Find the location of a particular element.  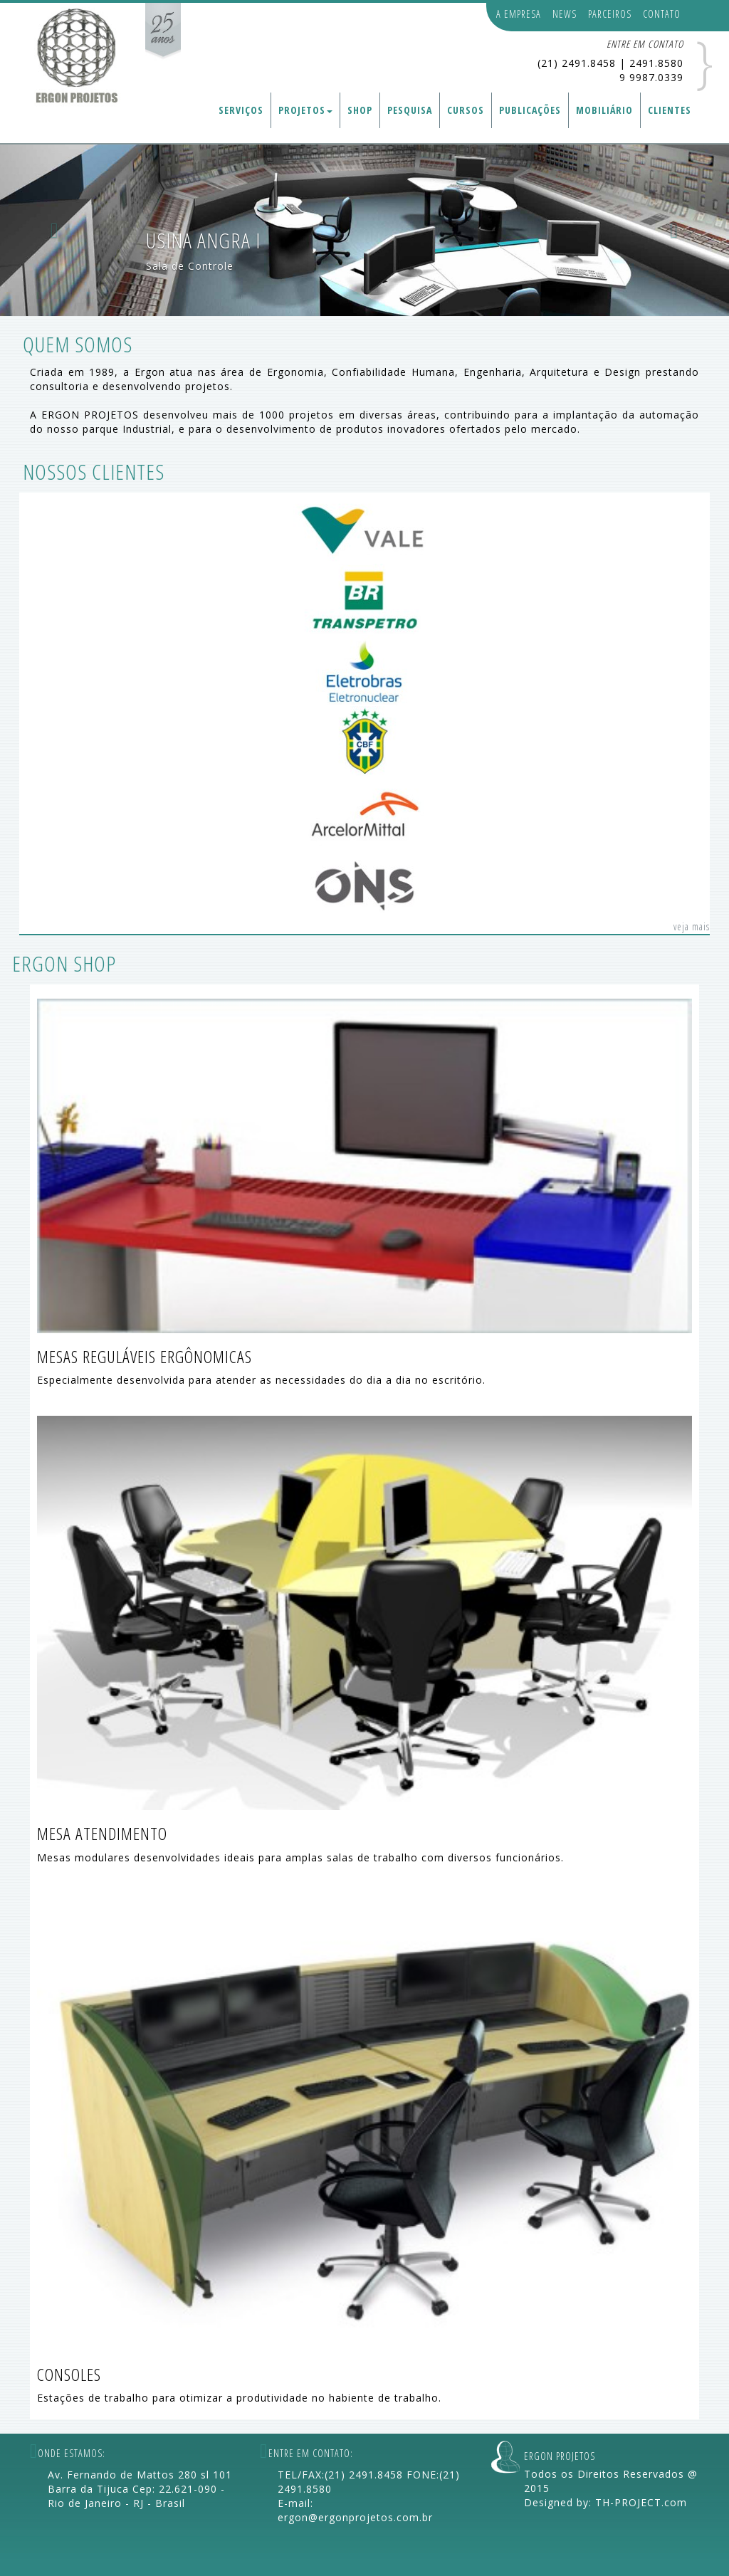

(21) 2491.8458 is located at coordinates (576, 63).